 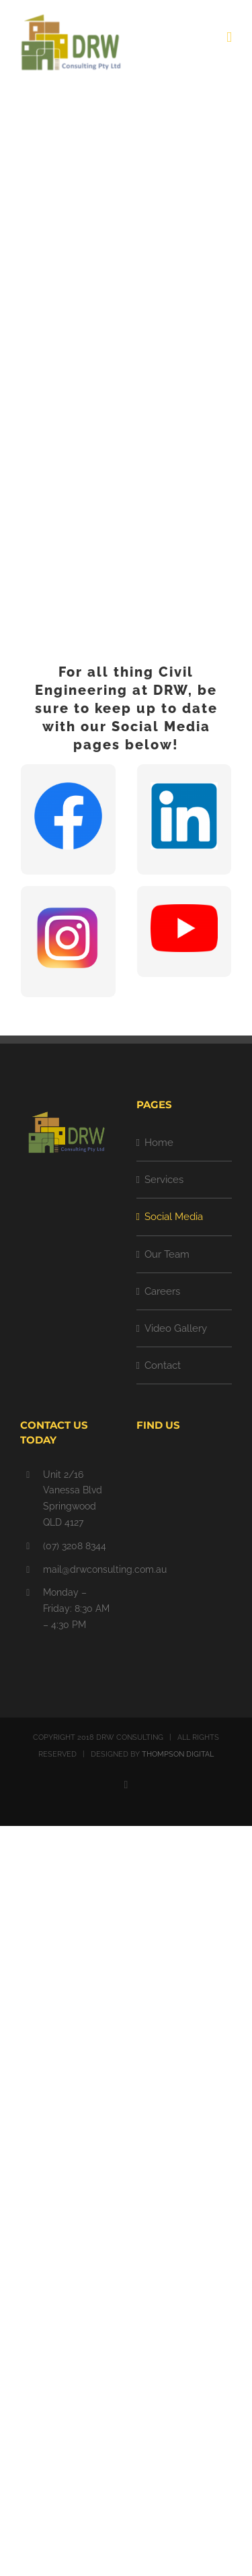 What do you see at coordinates (178, 1754) in the screenshot?
I see `THOMPSON DIGITAL` at bounding box center [178, 1754].